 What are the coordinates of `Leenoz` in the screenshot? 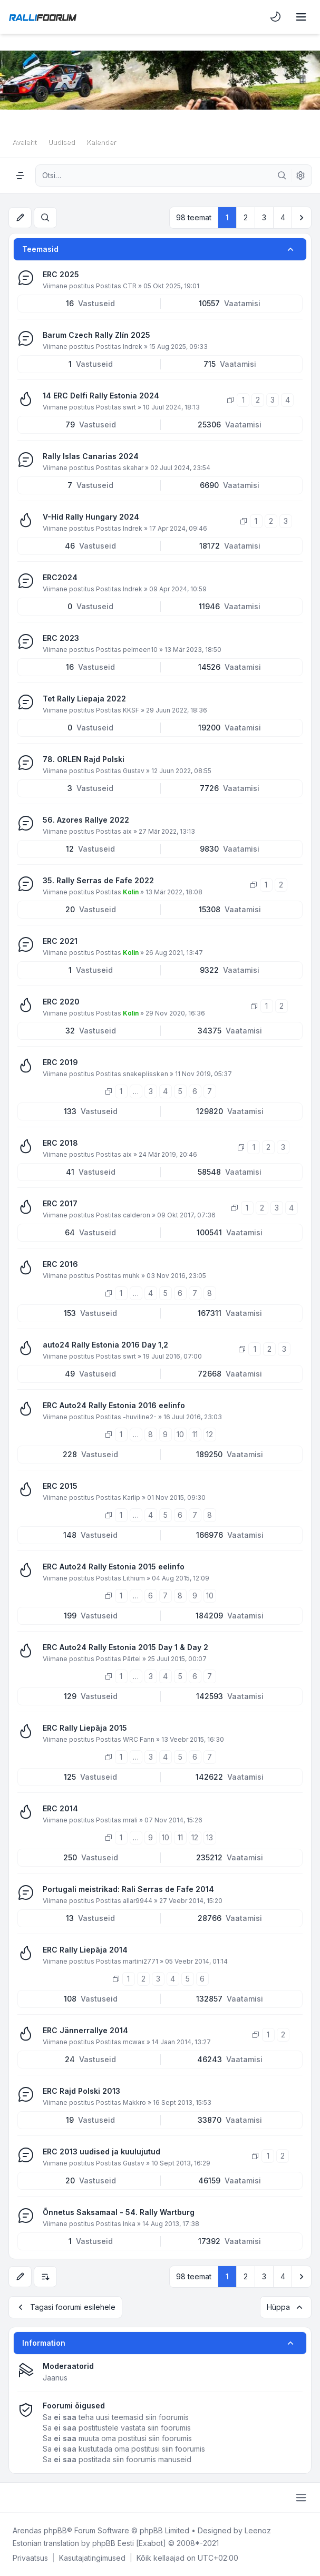 It's located at (258, 2530).